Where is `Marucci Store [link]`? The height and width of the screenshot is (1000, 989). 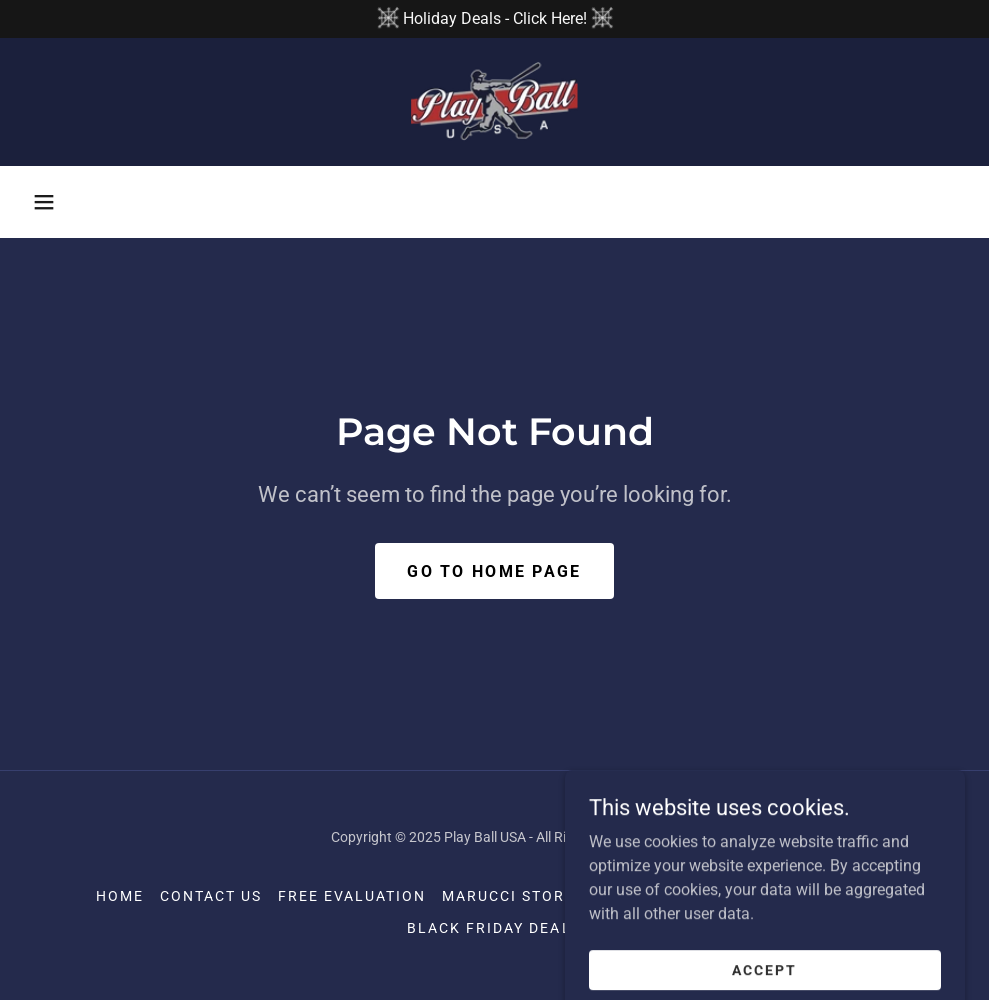
Marucci Store [link] is located at coordinates (508, 896).